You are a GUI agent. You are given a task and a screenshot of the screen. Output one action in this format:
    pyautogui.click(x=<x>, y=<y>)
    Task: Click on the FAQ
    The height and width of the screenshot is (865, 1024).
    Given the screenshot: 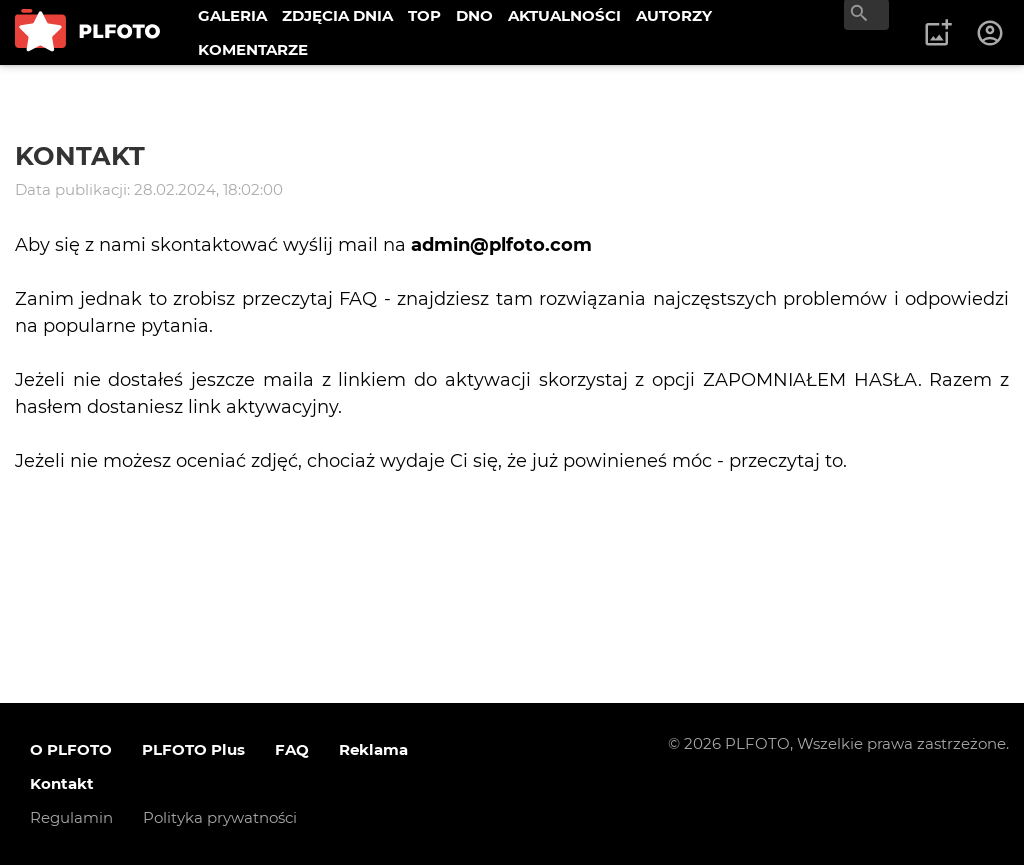 What is the action you would take?
    pyautogui.click(x=292, y=749)
    